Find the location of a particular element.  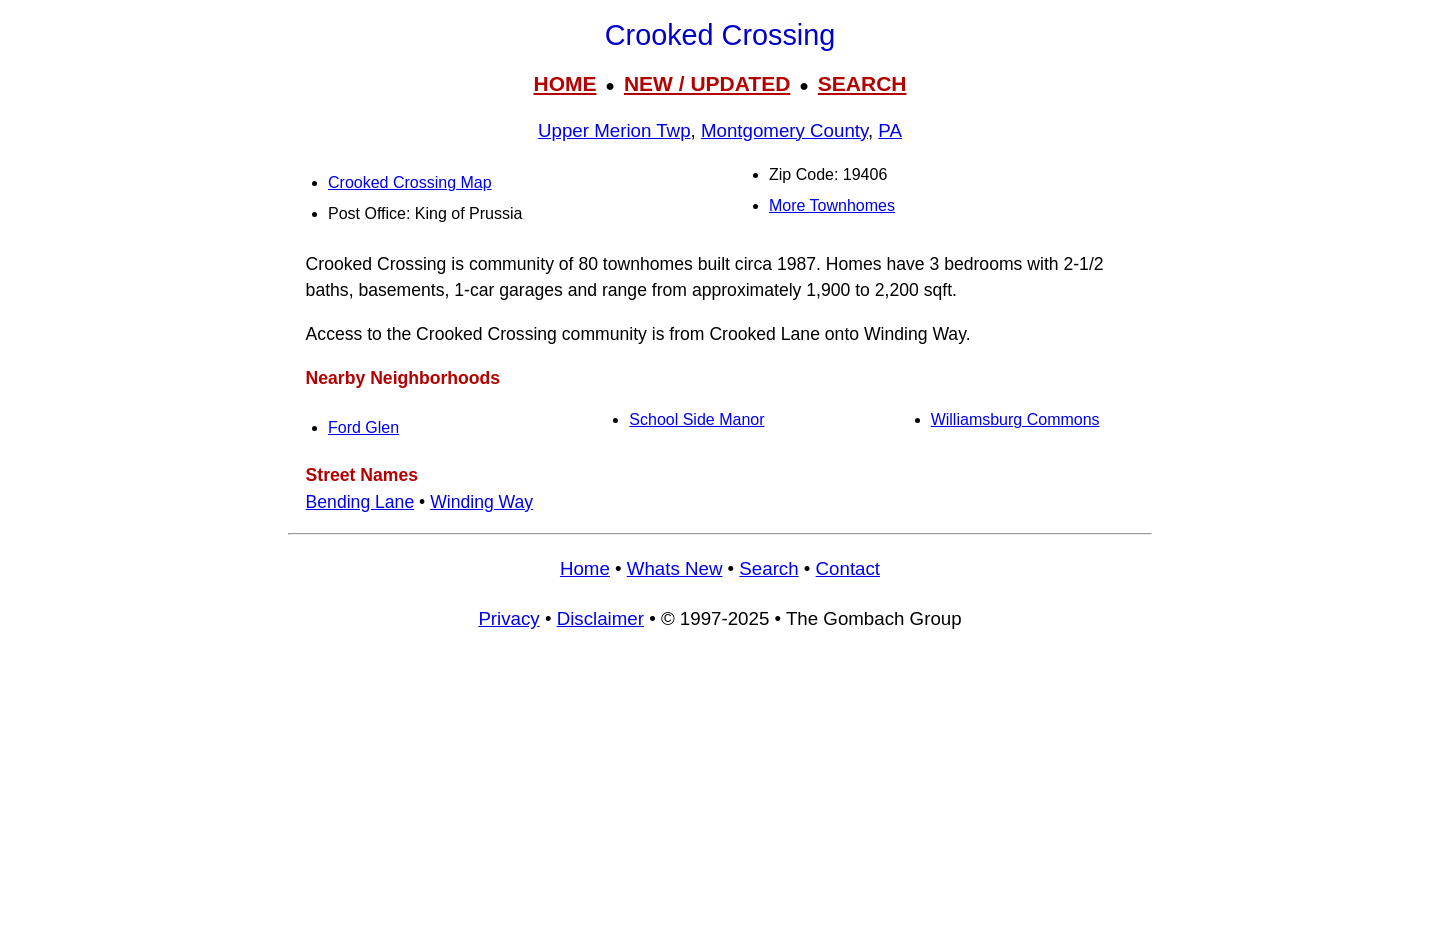

Ford Glen is located at coordinates (363, 427).